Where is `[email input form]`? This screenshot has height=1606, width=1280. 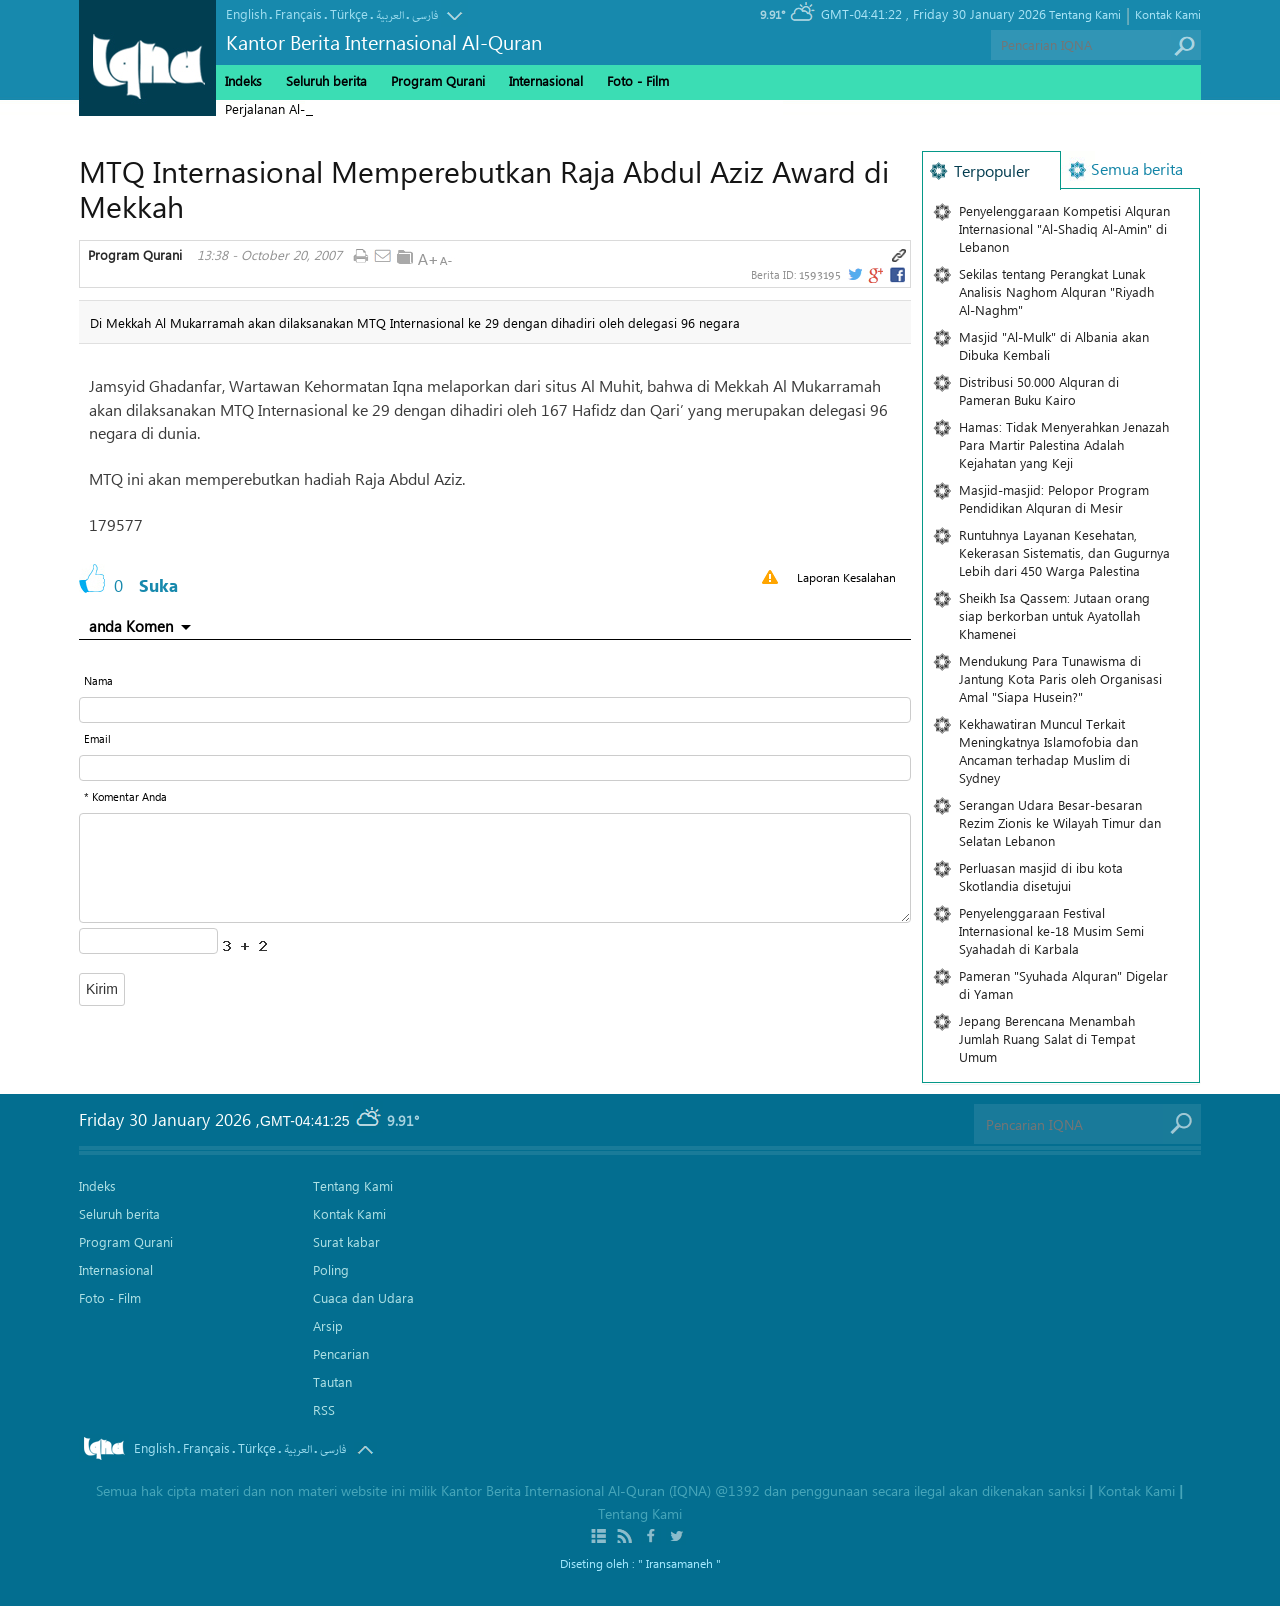 [email input form] is located at coordinates (495, 768).